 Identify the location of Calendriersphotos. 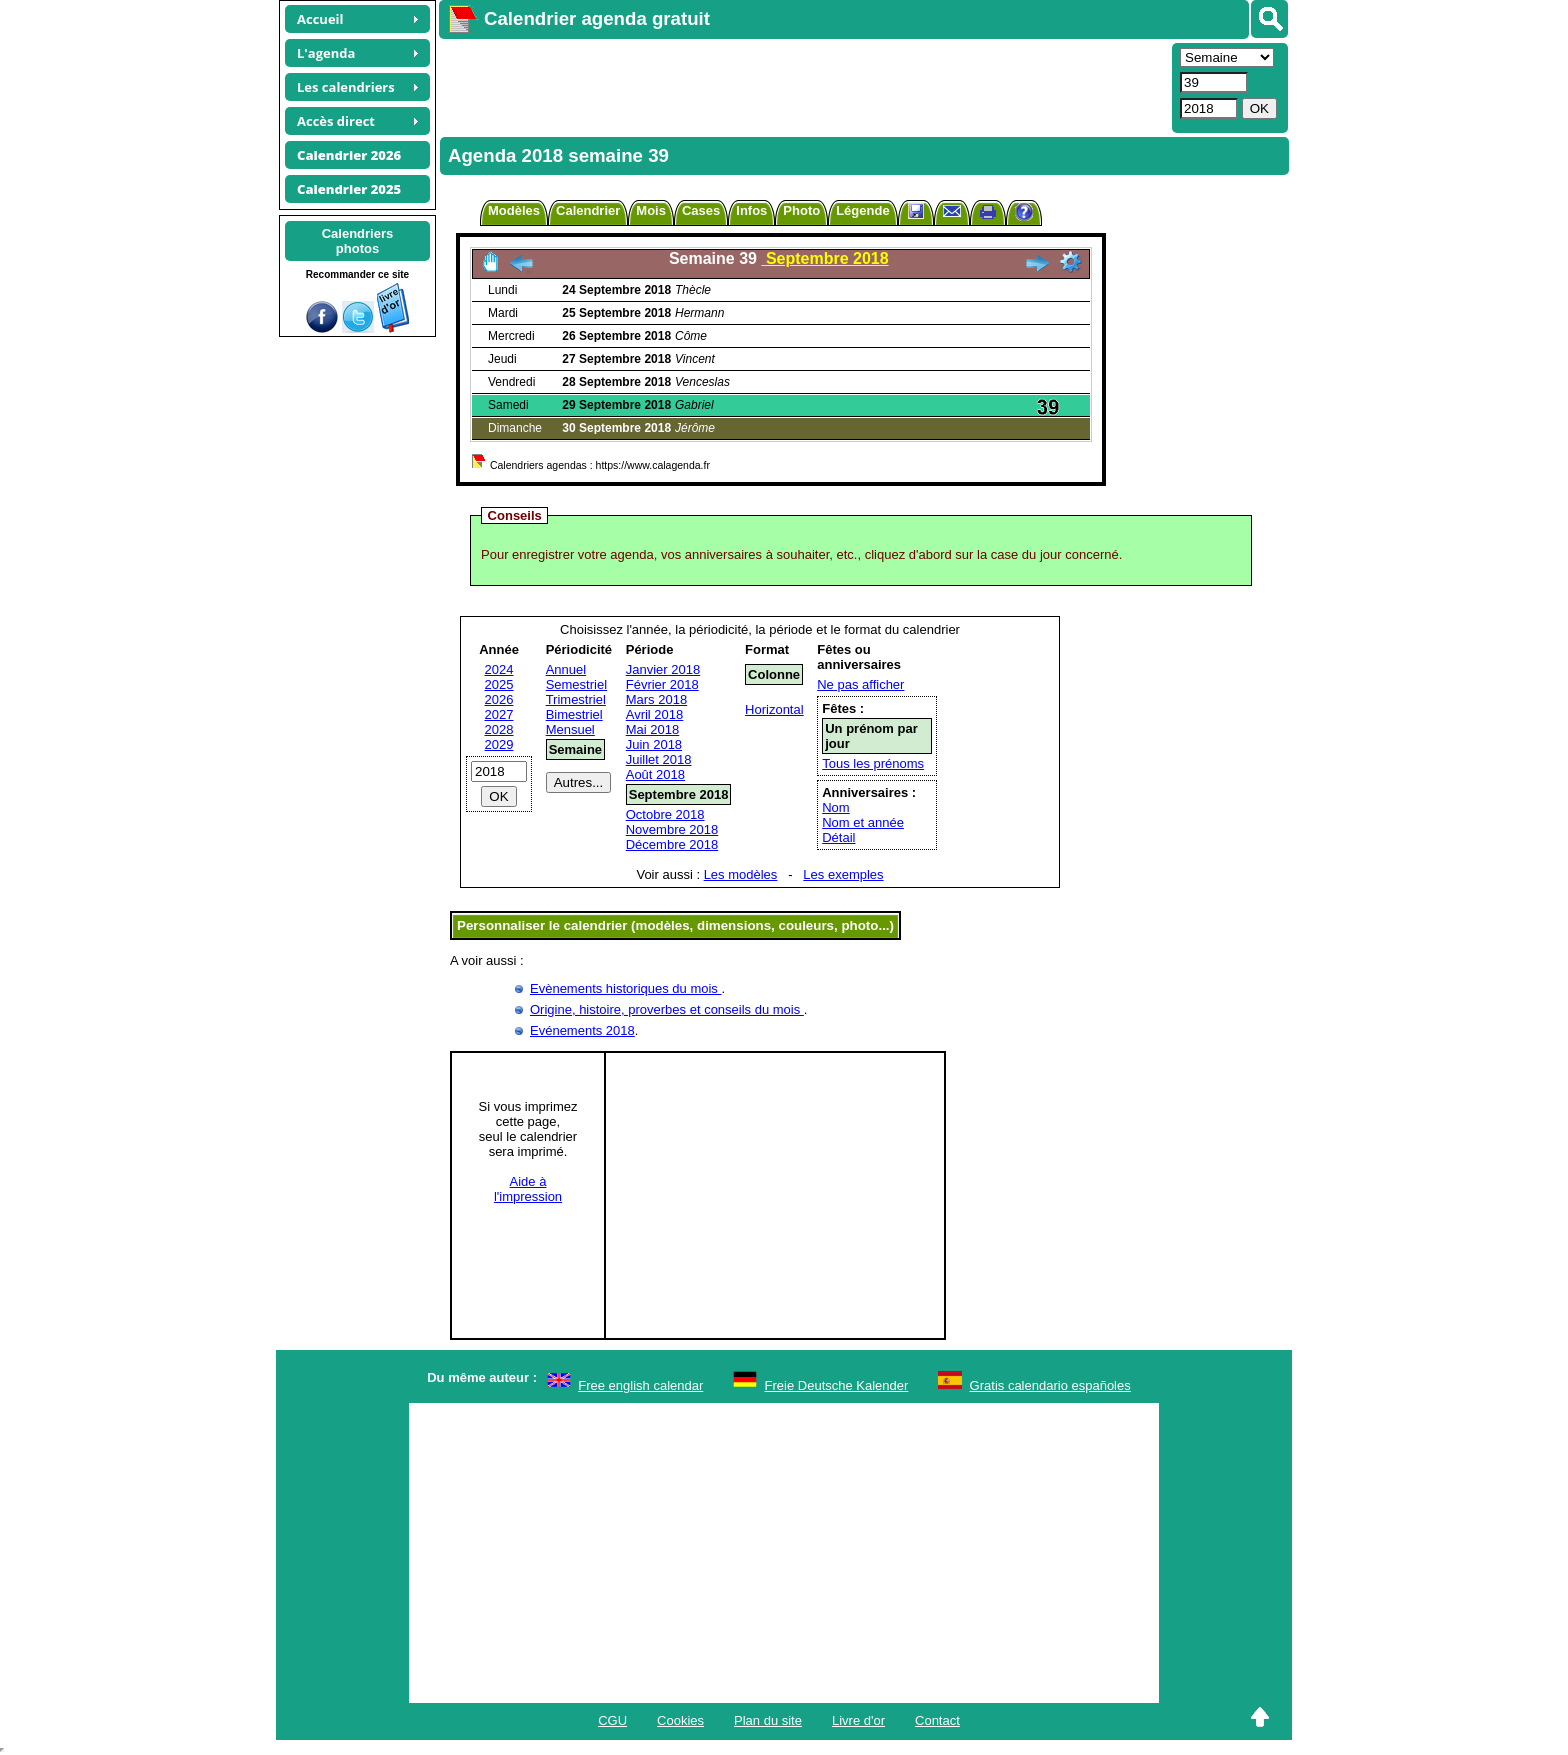
(358, 241).